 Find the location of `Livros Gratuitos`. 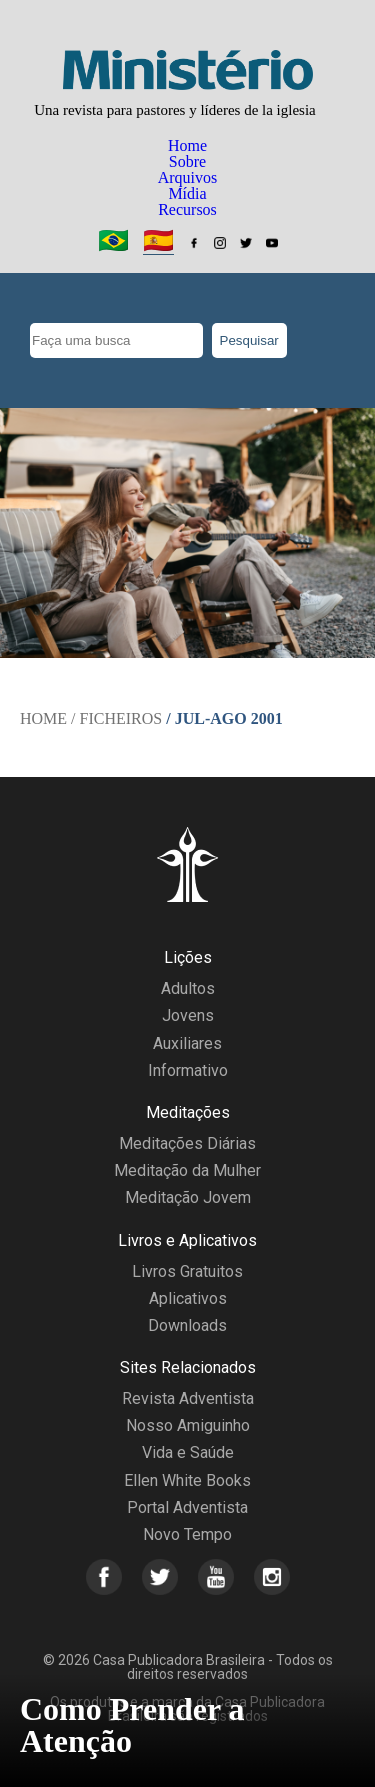

Livros Gratuitos is located at coordinates (187, 1271).